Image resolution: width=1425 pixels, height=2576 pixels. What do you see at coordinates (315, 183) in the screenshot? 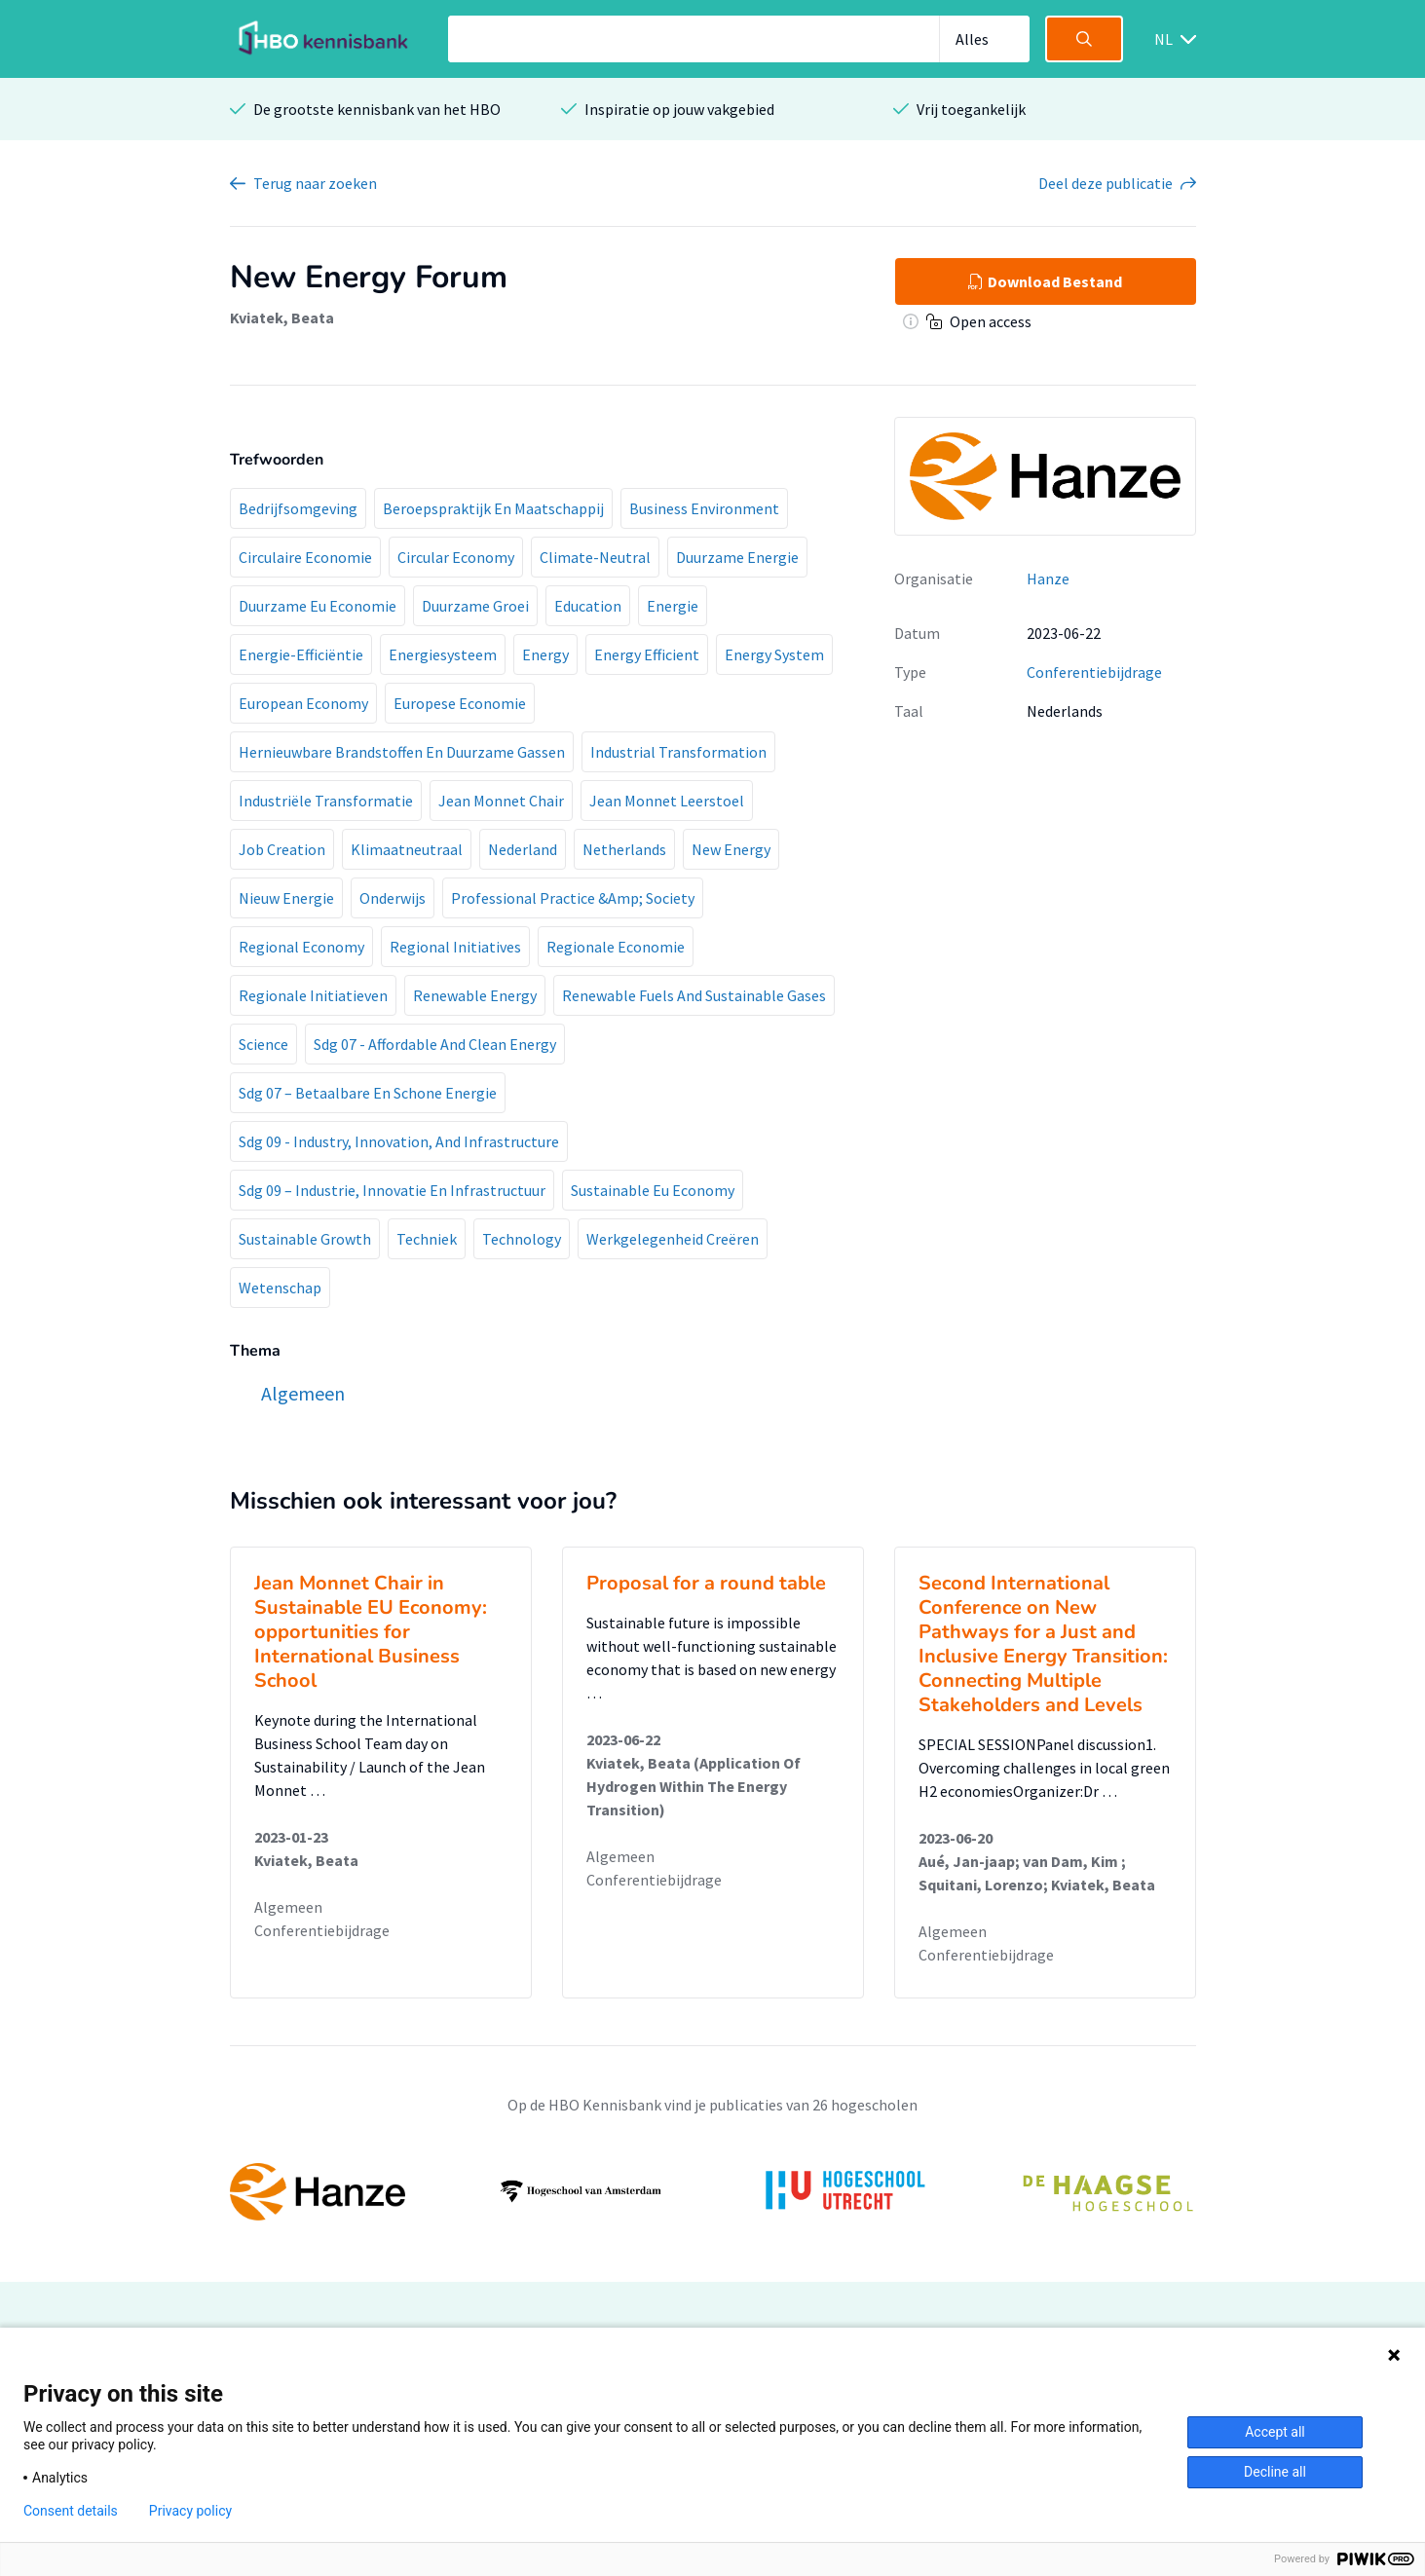
I see `Terug` at bounding box center [315, 183].